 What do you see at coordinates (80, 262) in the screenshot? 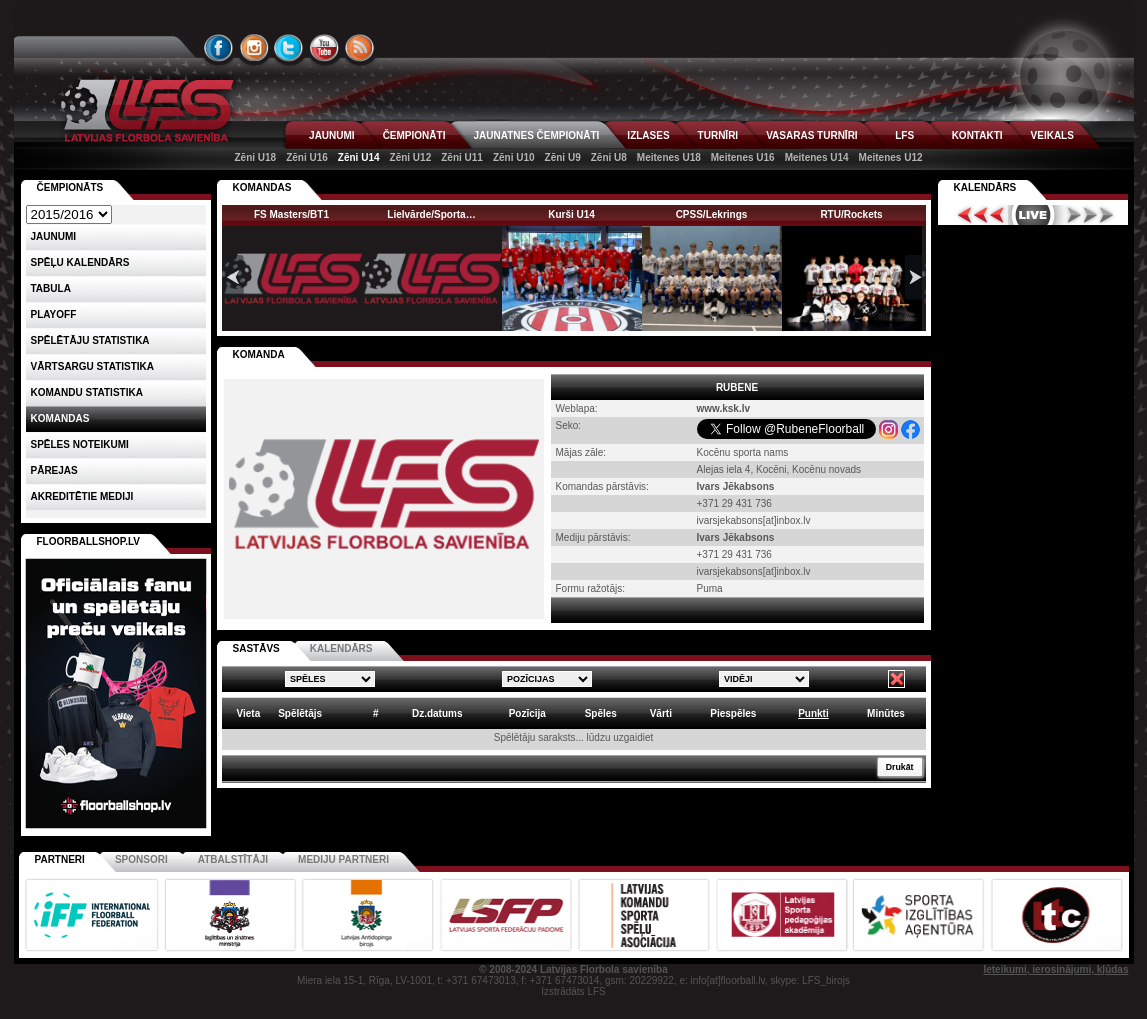
I see `Spēļu kalendārs` at bounding box center [80, 262].